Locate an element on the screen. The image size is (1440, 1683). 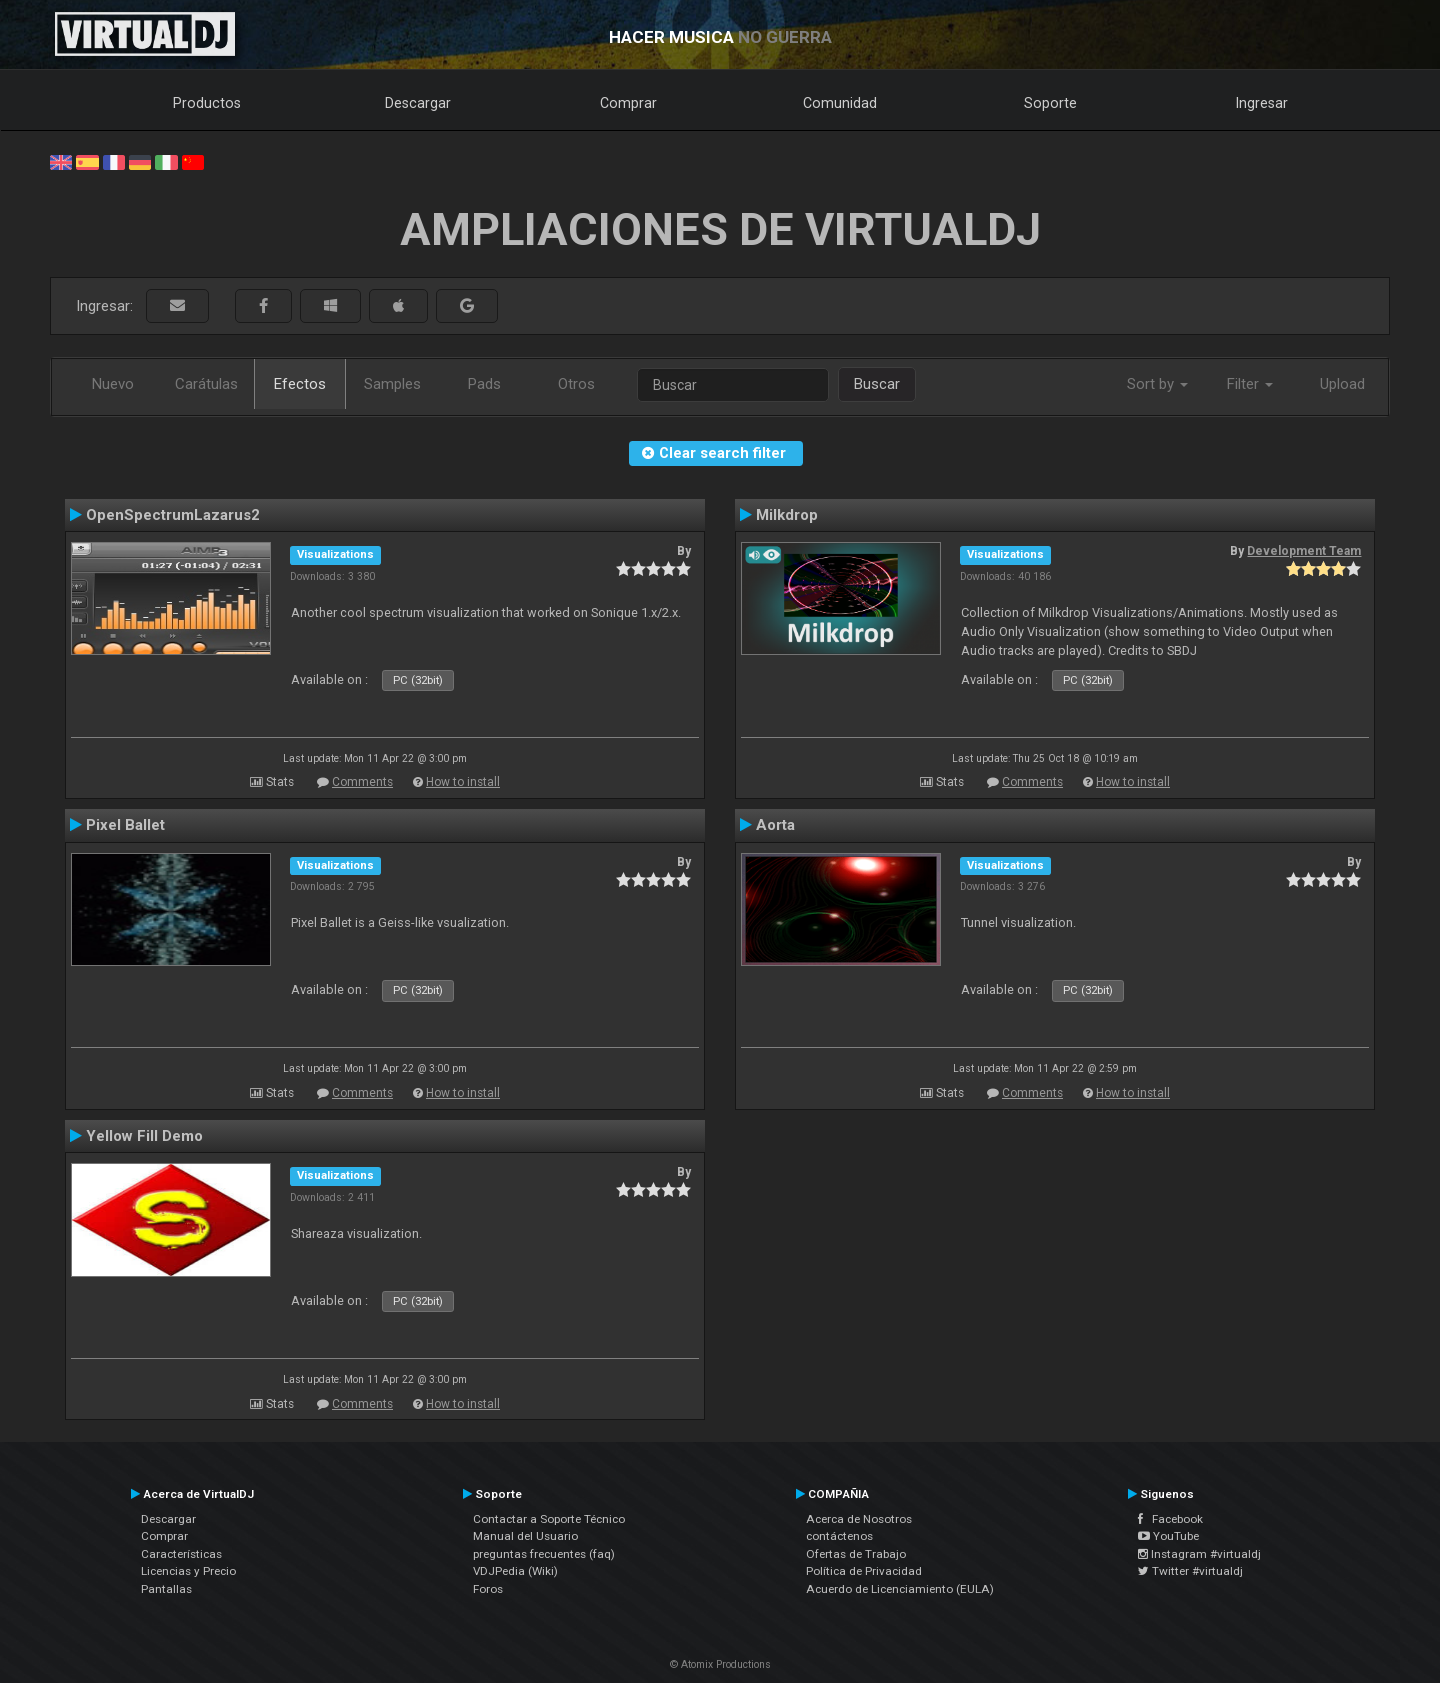
Manual del Usuario is located at coordinates (525, 1536).